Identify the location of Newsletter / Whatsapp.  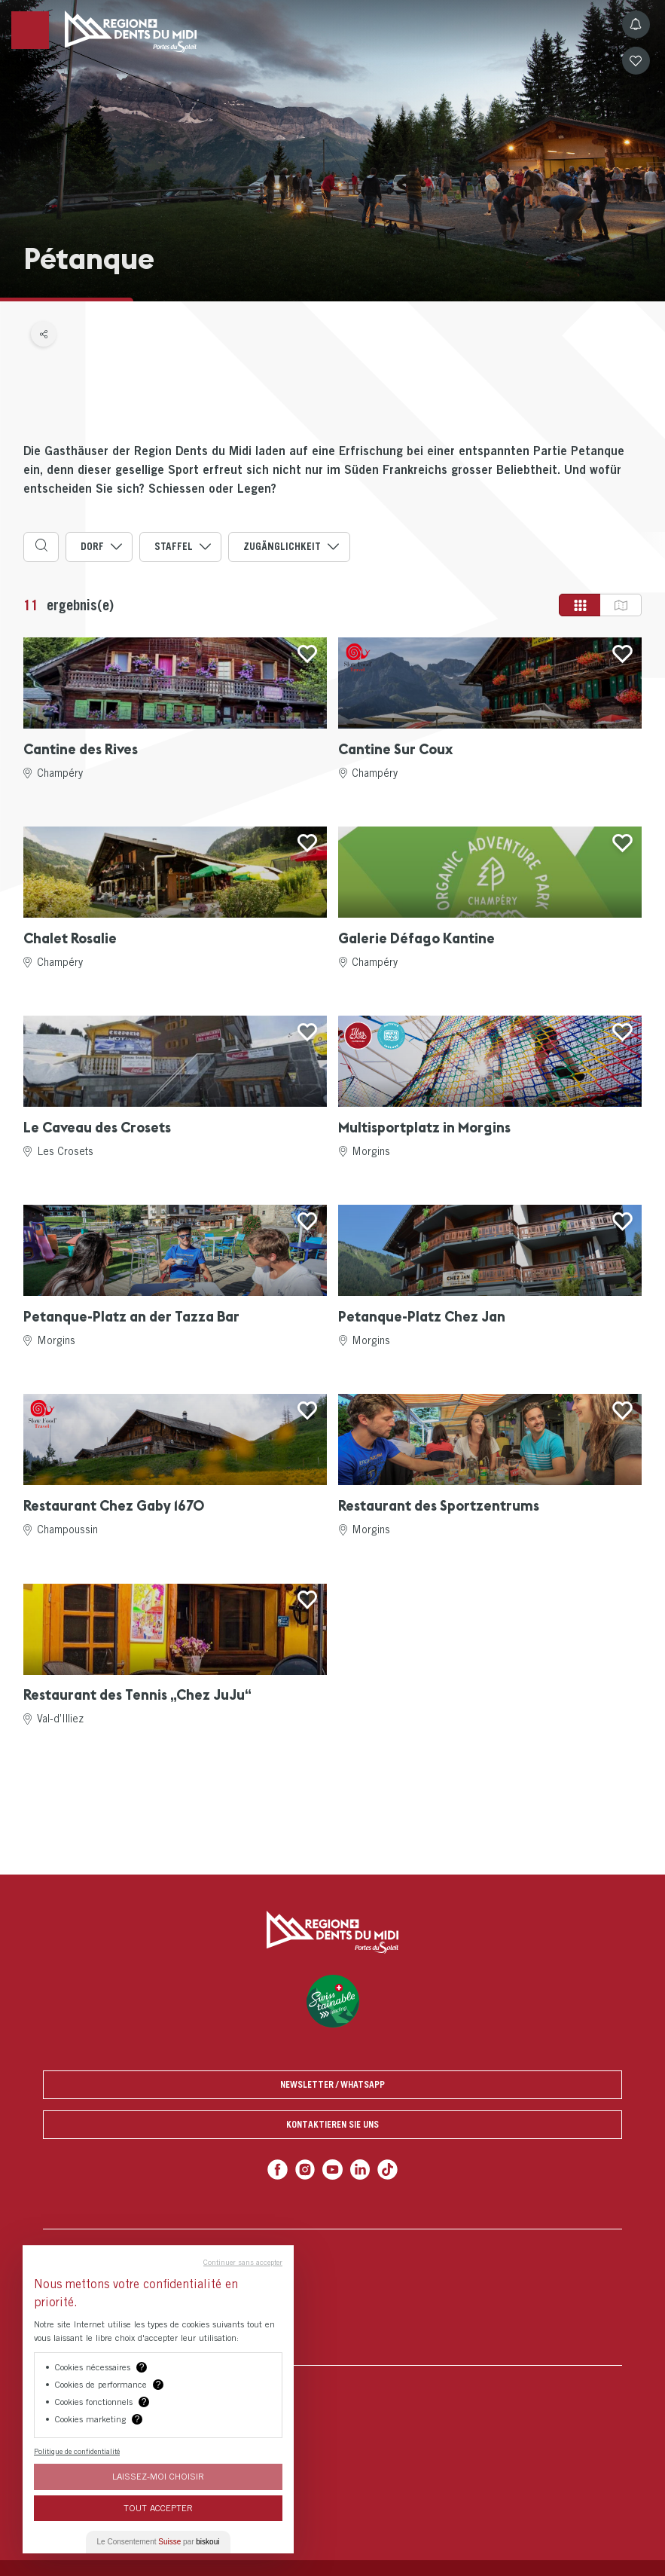
(332, 2084).